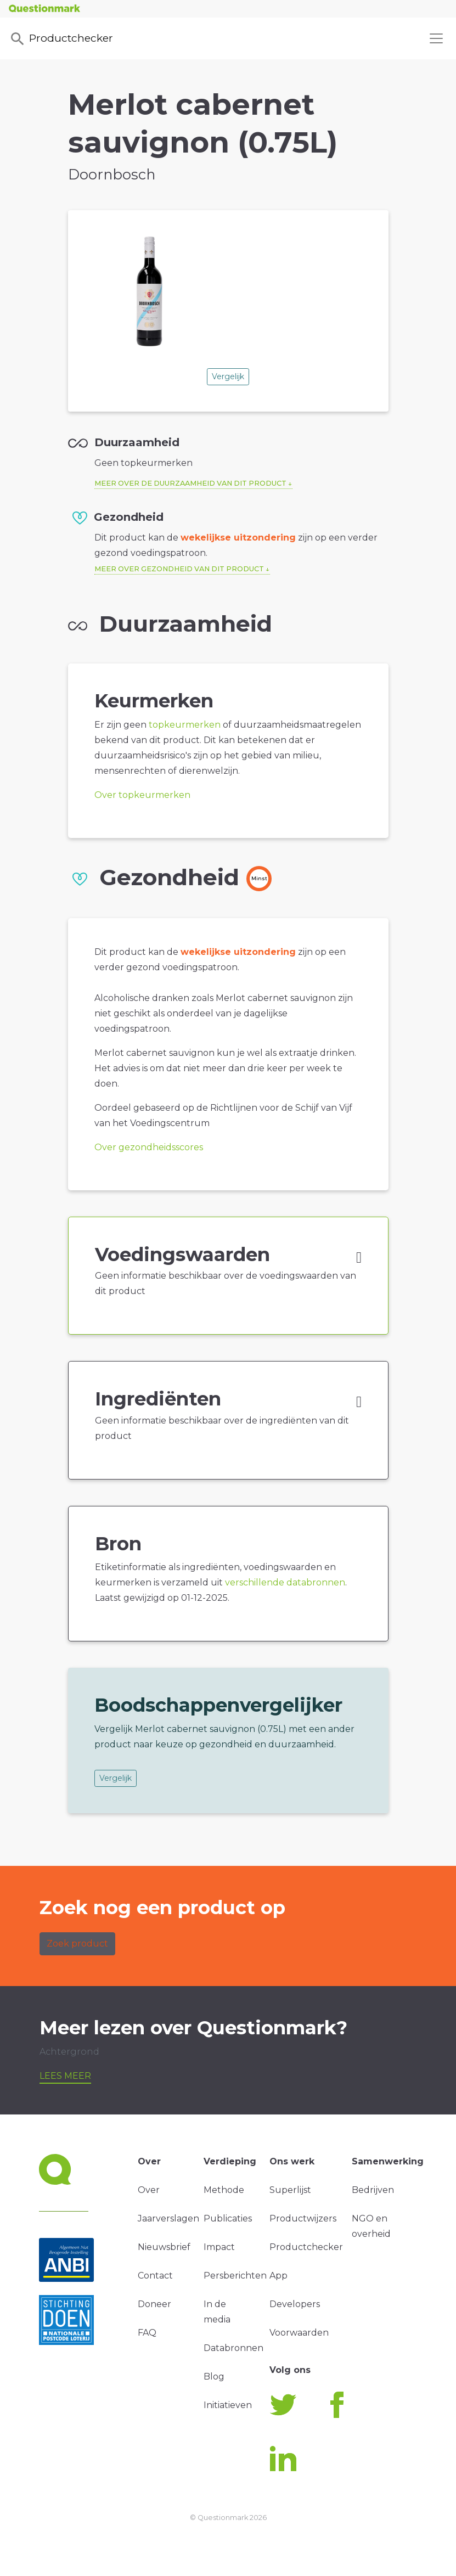 The height and width of the screenshot is (2576, 456). What do you see at coordinates (77, 1943) in the screenshot?
I see `Zoek product` at bounding box center [77, 1943].